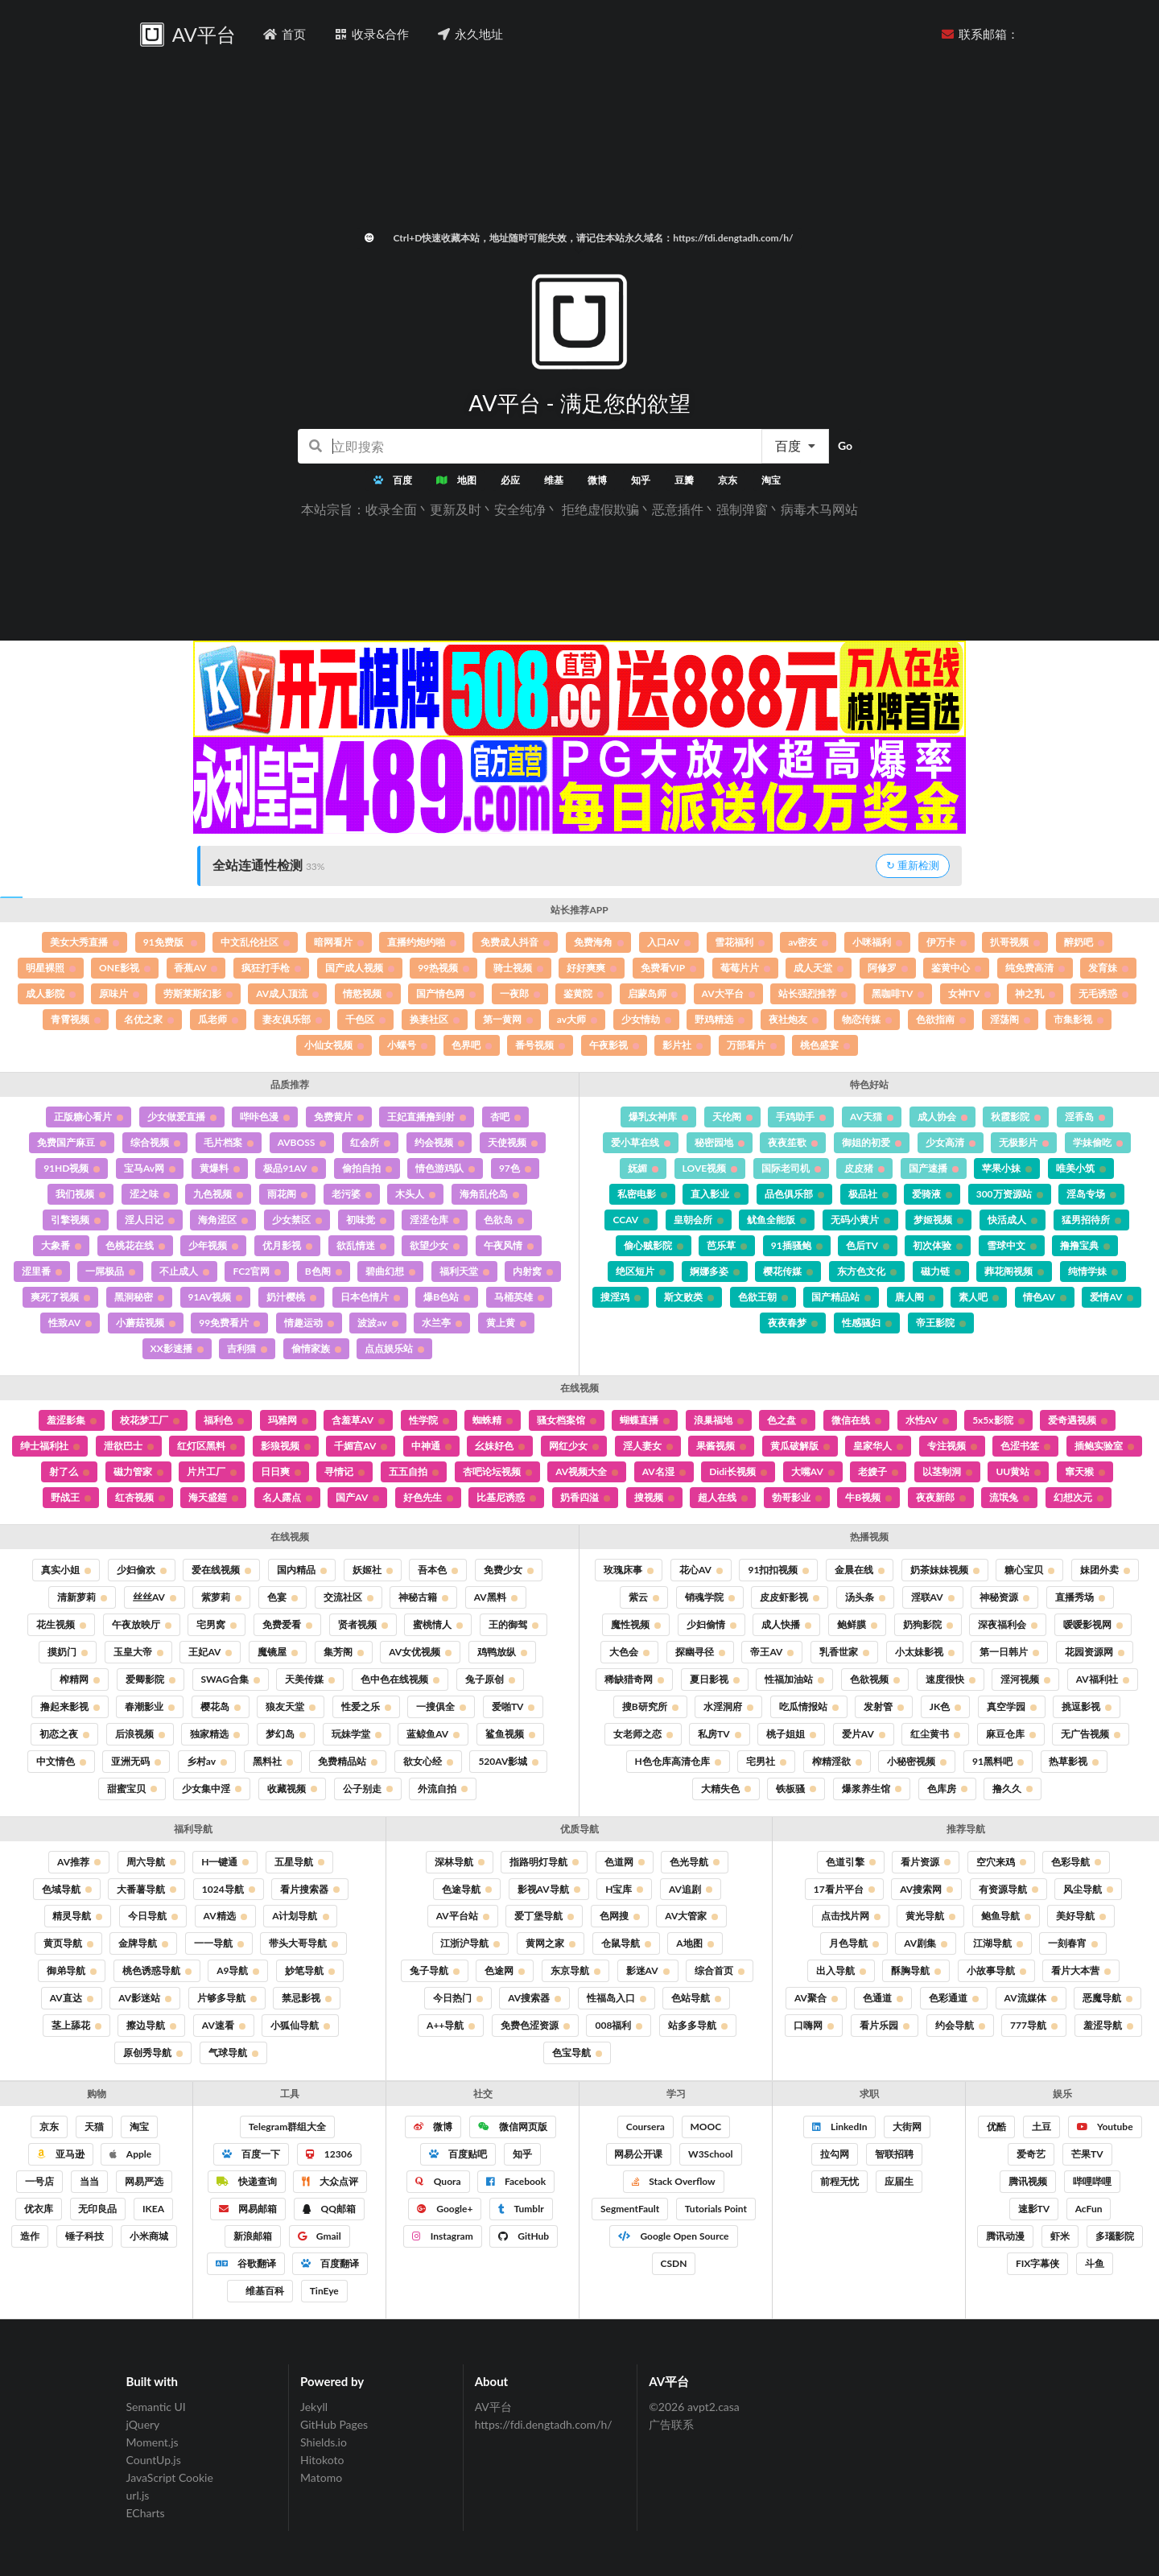 The width and height of the screenshot is (1159, 2576). What do you see at coordinates (793, 1323) in the screenshot?
I see `夜夜春梦` at bounding box center [793, 1323].